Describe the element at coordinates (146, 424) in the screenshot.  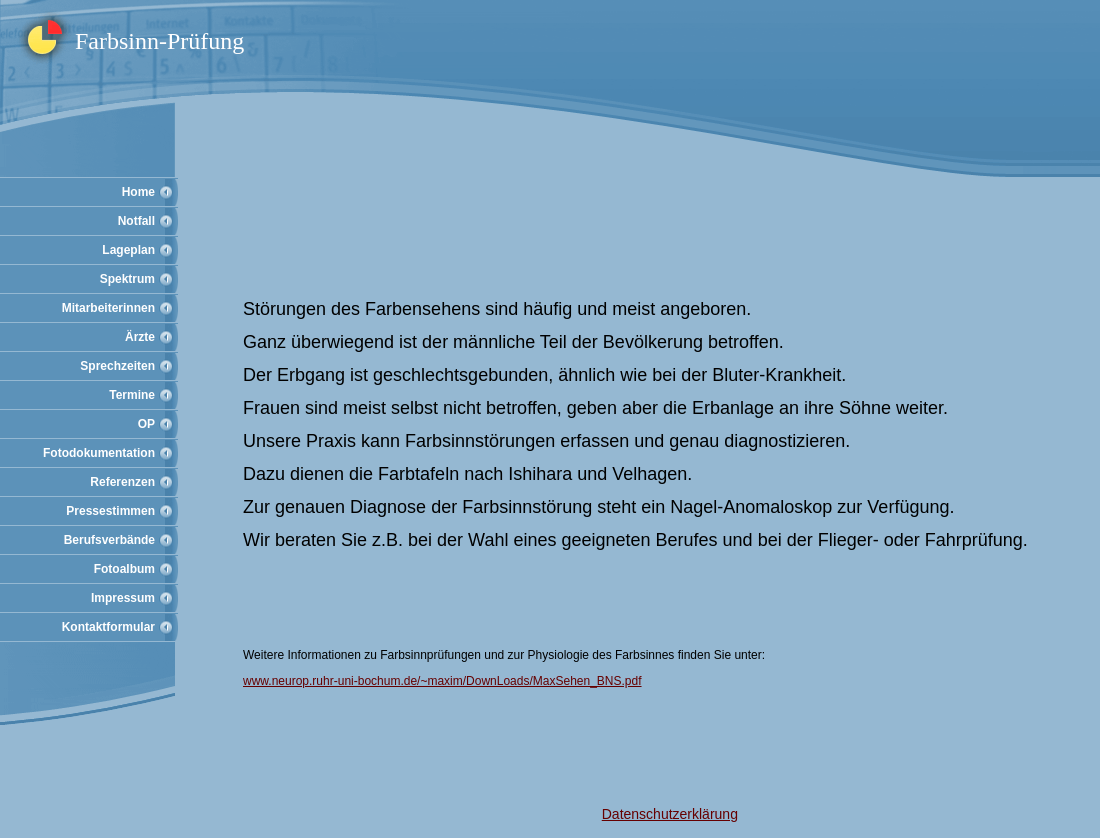
I see `OP` at that location.